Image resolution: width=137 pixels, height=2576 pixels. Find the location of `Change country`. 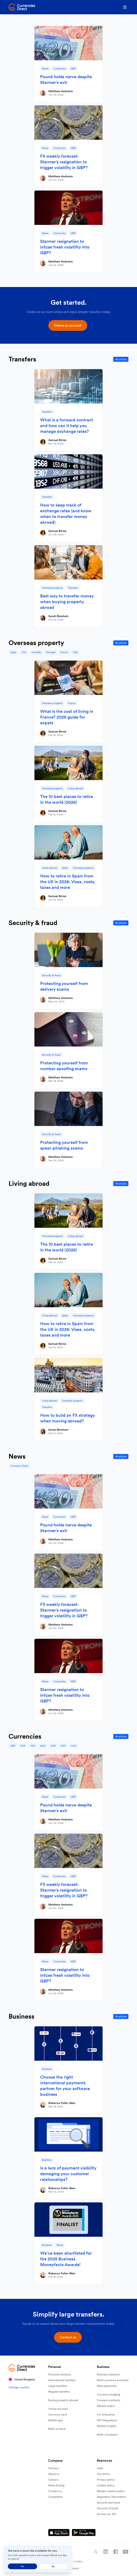

Change country is located at coordinates (19, 2387).